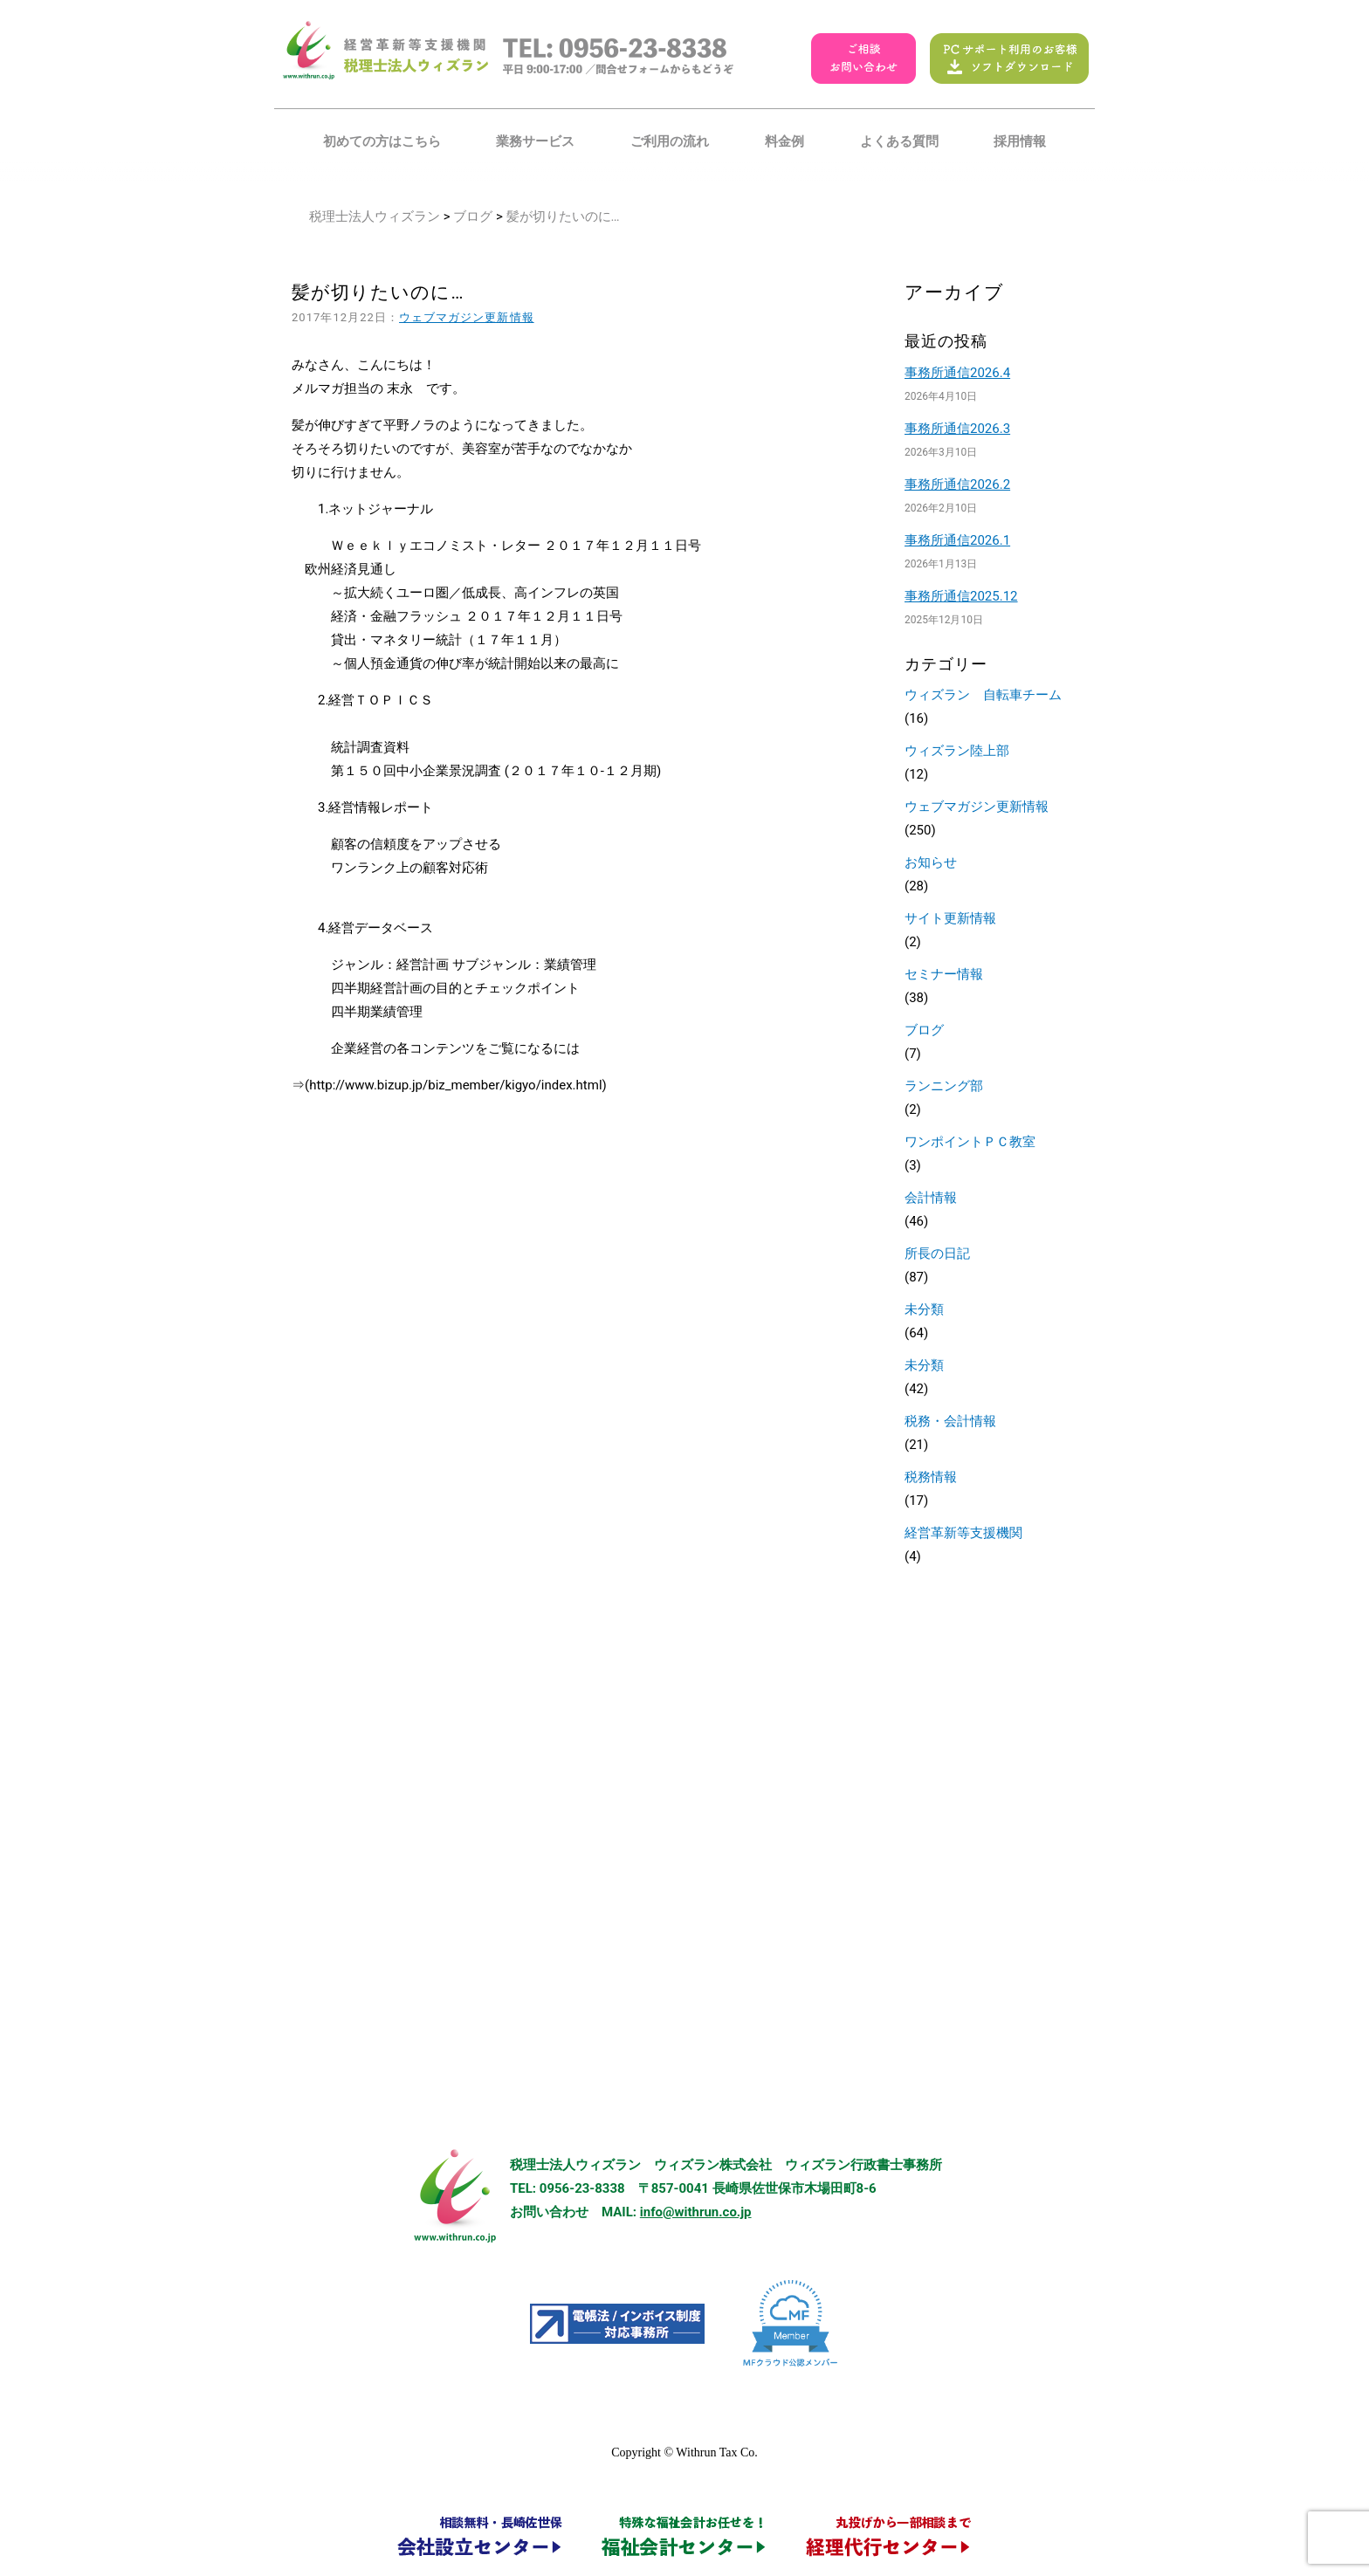  I want to click on 経営革新等支援機関, so click(963, 1533).